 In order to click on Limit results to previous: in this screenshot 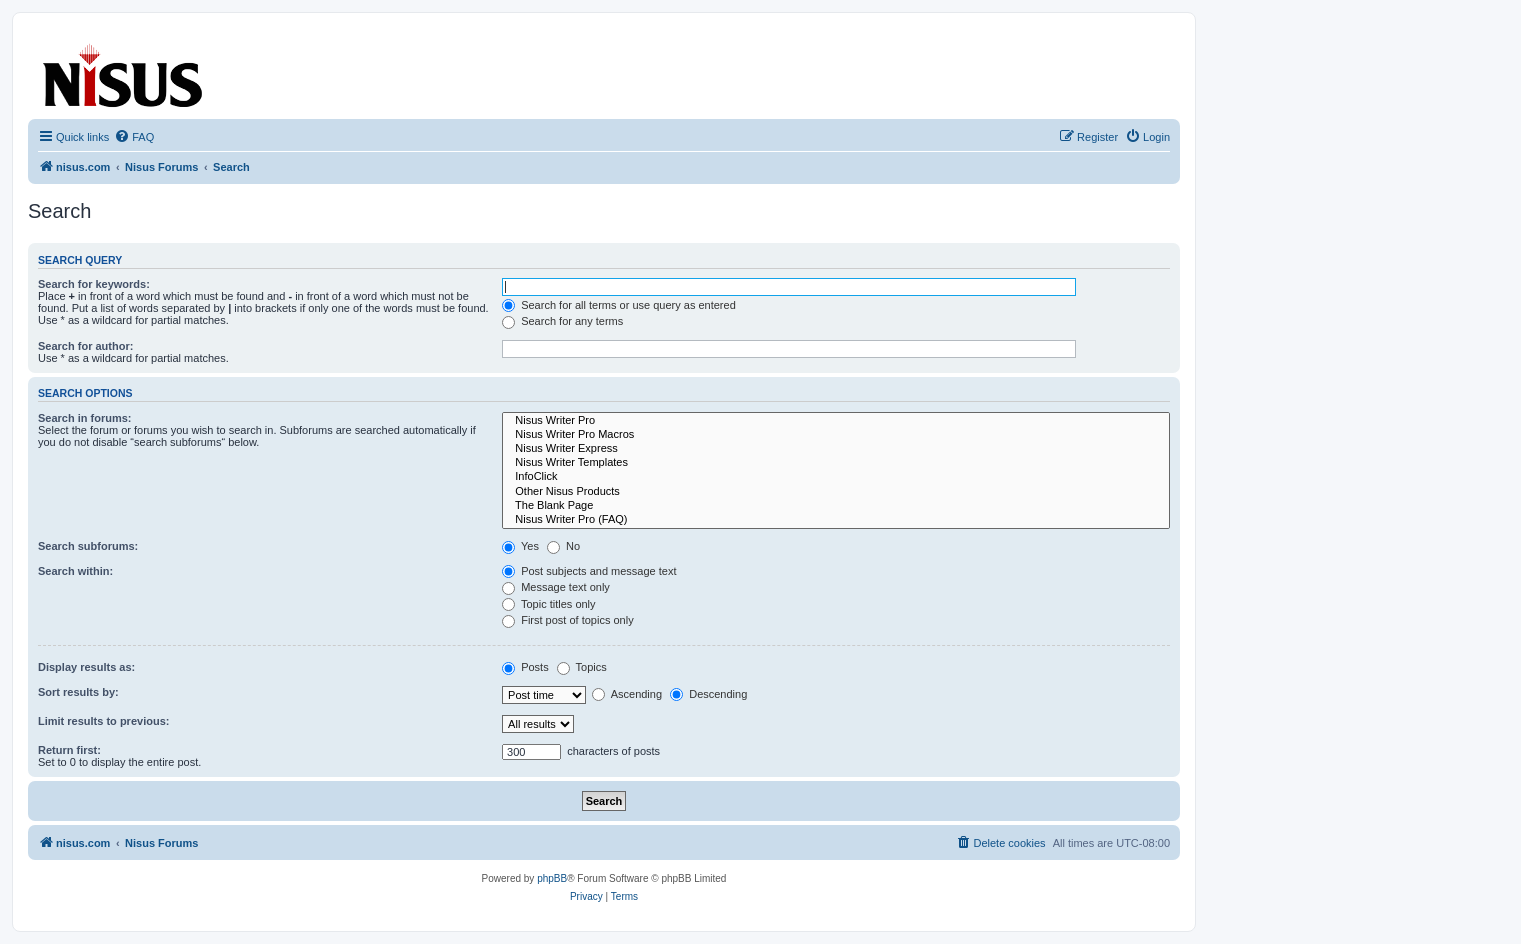, I will do `click(103, 721)`.